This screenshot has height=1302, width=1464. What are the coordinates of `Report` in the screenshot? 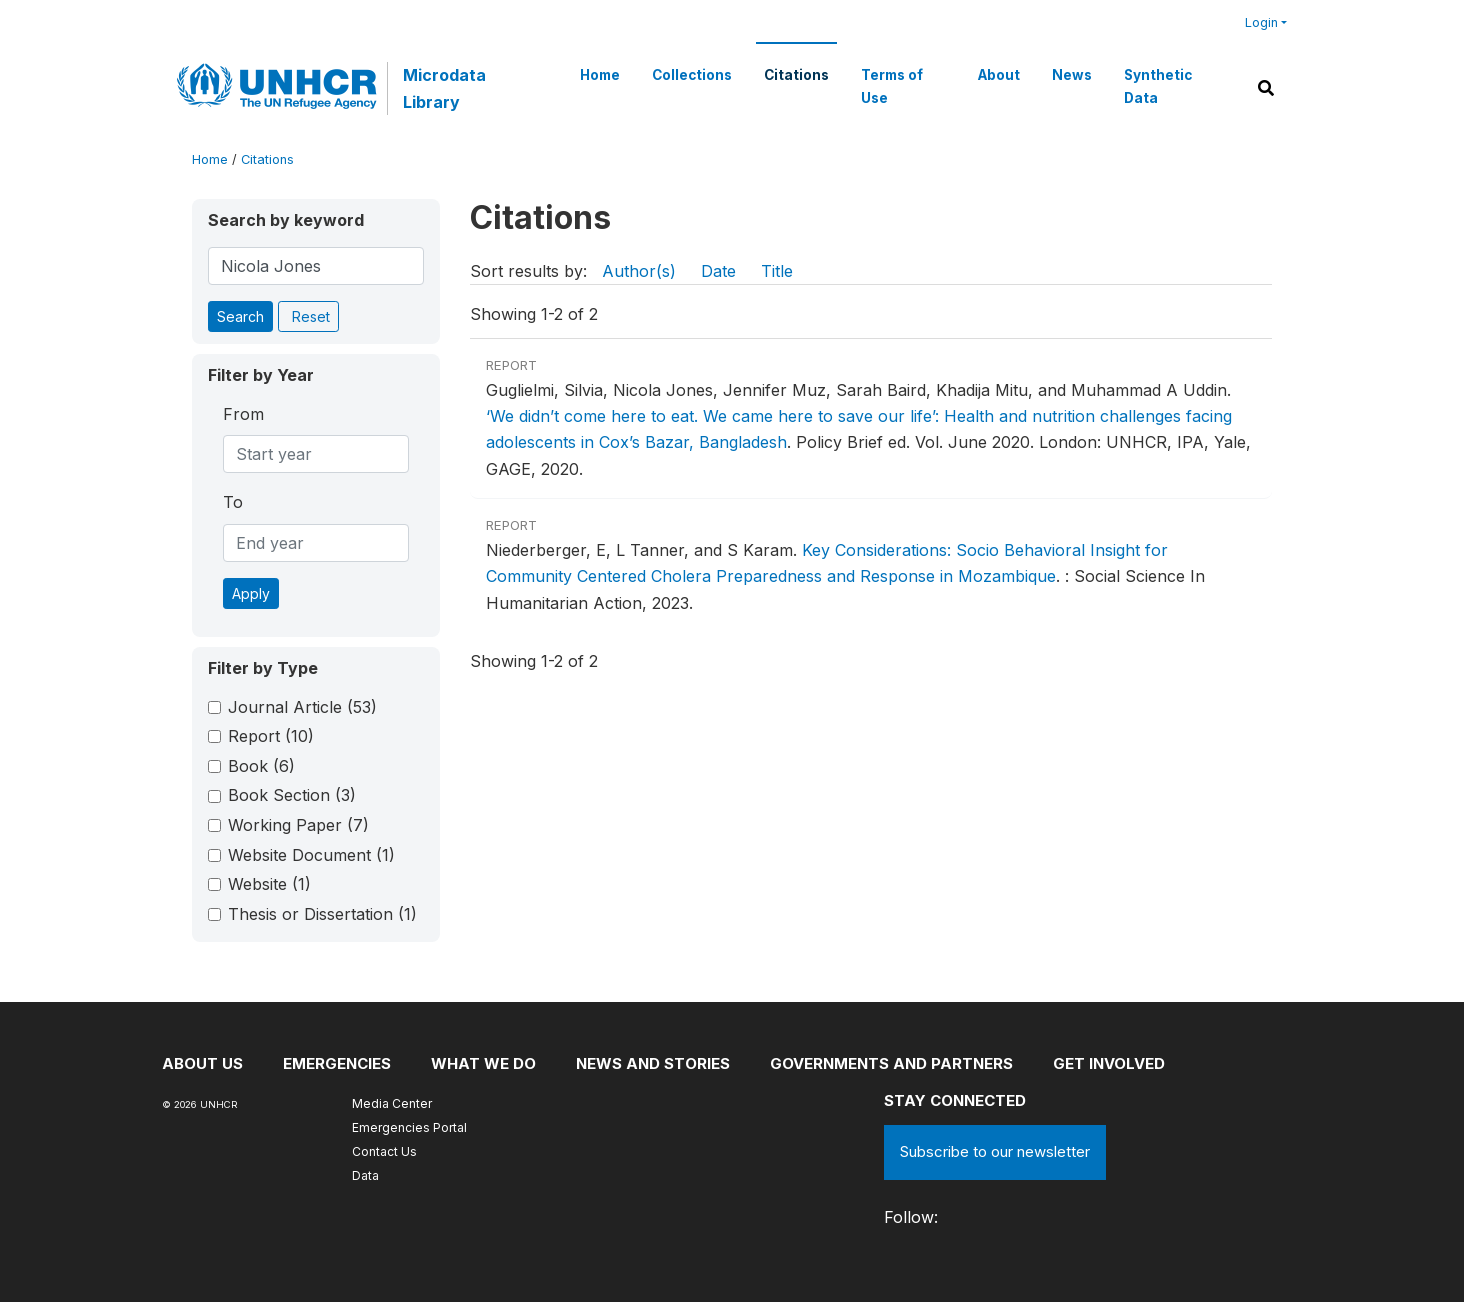 It's located at (271, 736).